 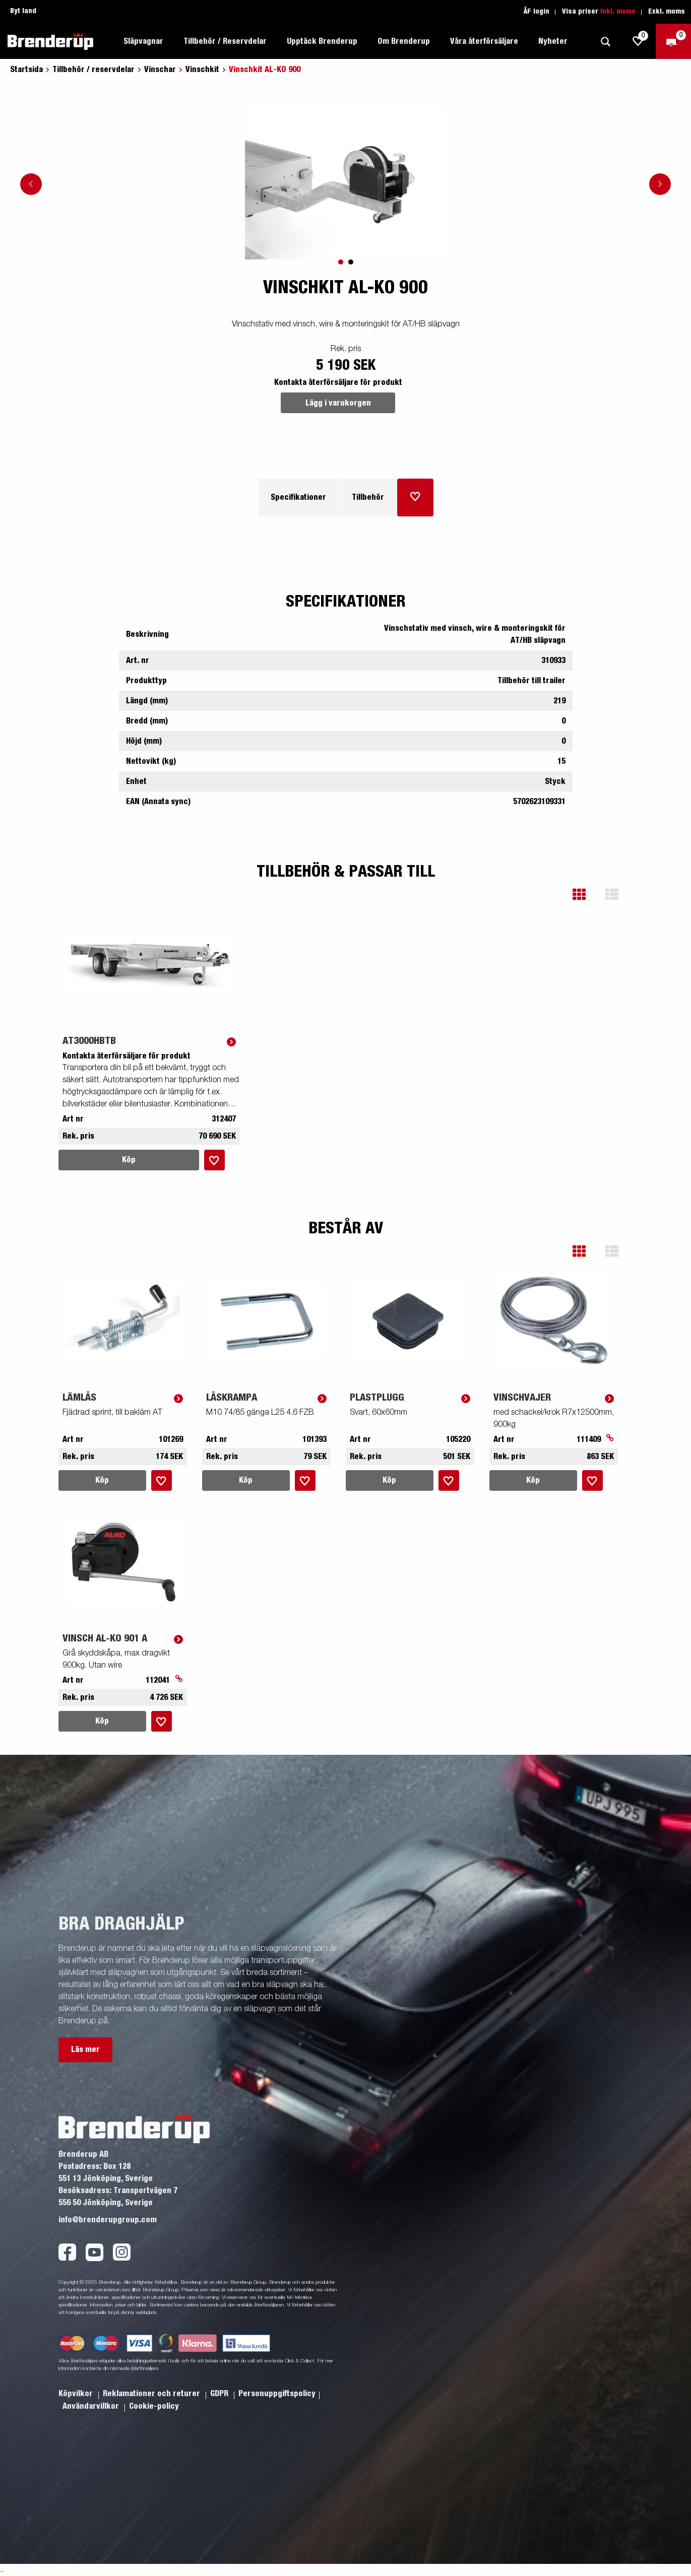 What do you see at coordinates (404, 41) in the screenshot?
I see `Om Brenderup` at bounding box center [404, 41].